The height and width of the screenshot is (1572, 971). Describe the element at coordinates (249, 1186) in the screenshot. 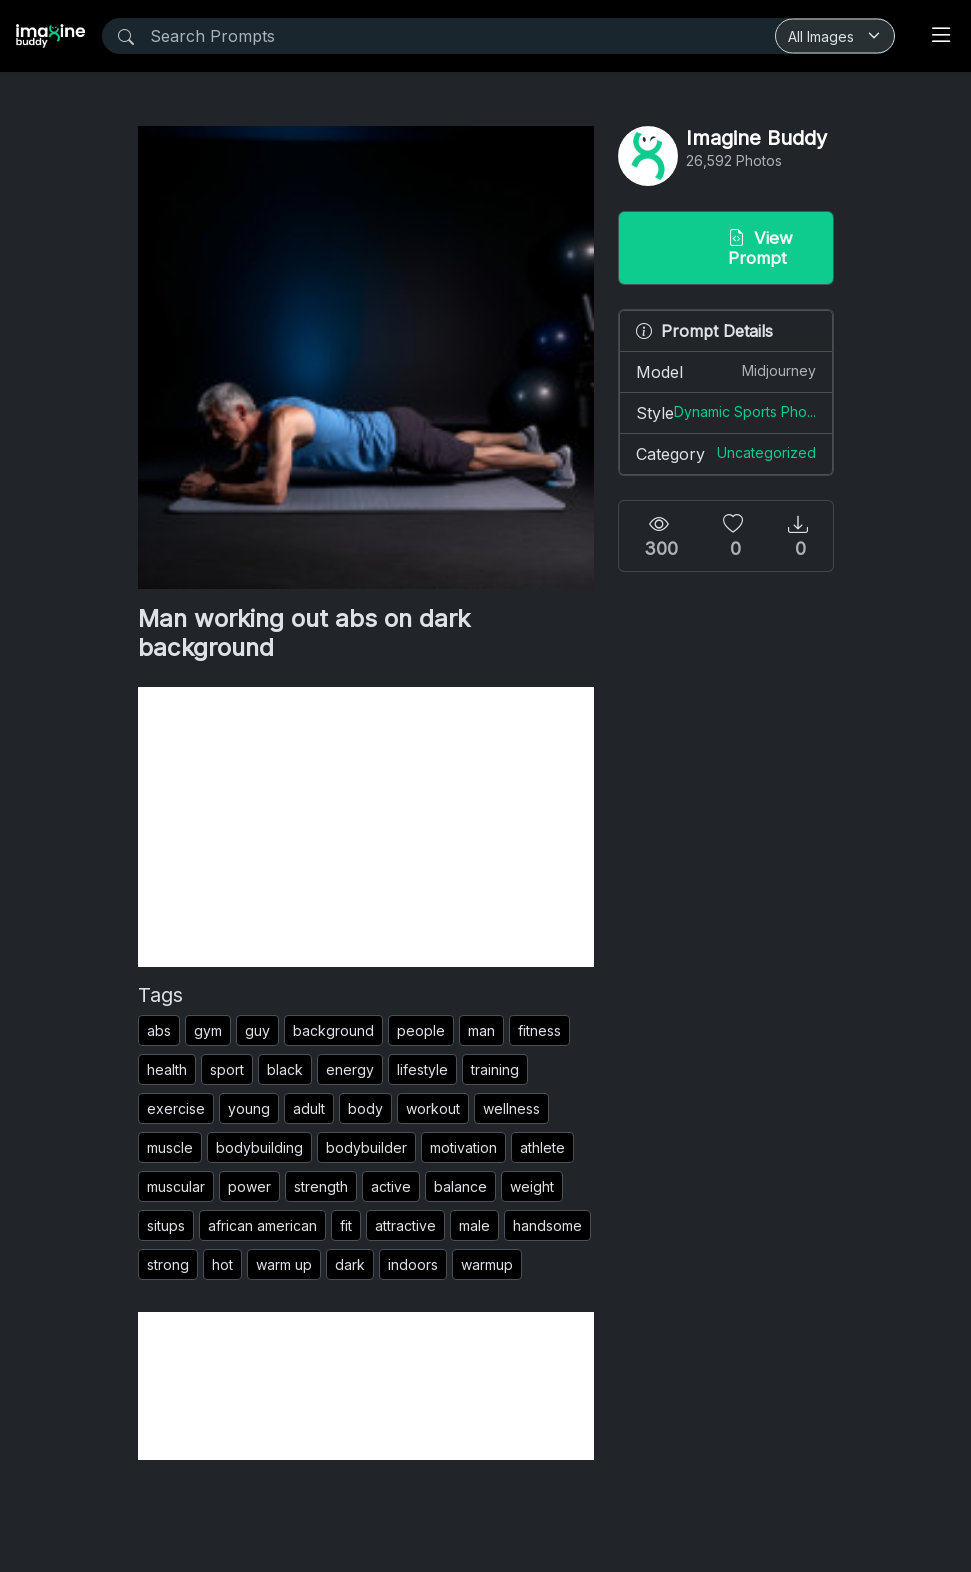

I see `power` at that location.